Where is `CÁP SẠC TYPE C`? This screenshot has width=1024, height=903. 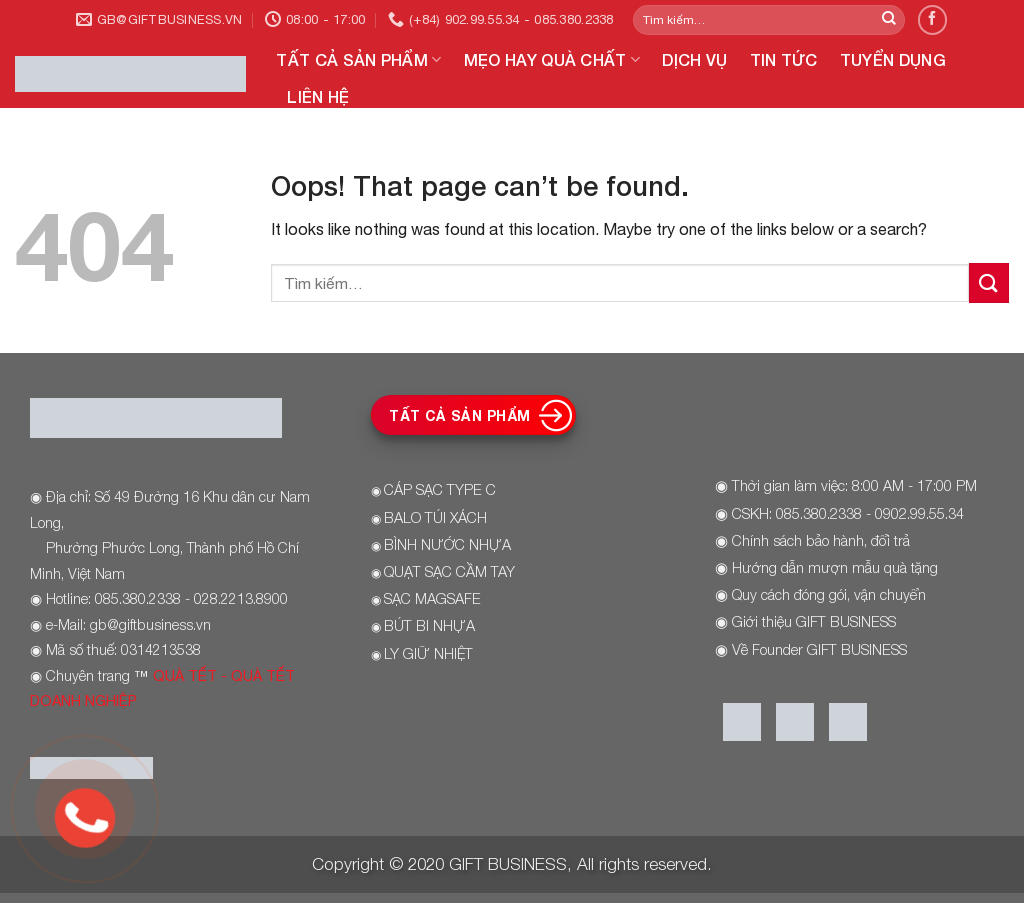 CÁP SẠC TYPE C is located at coordinates (440, 489).